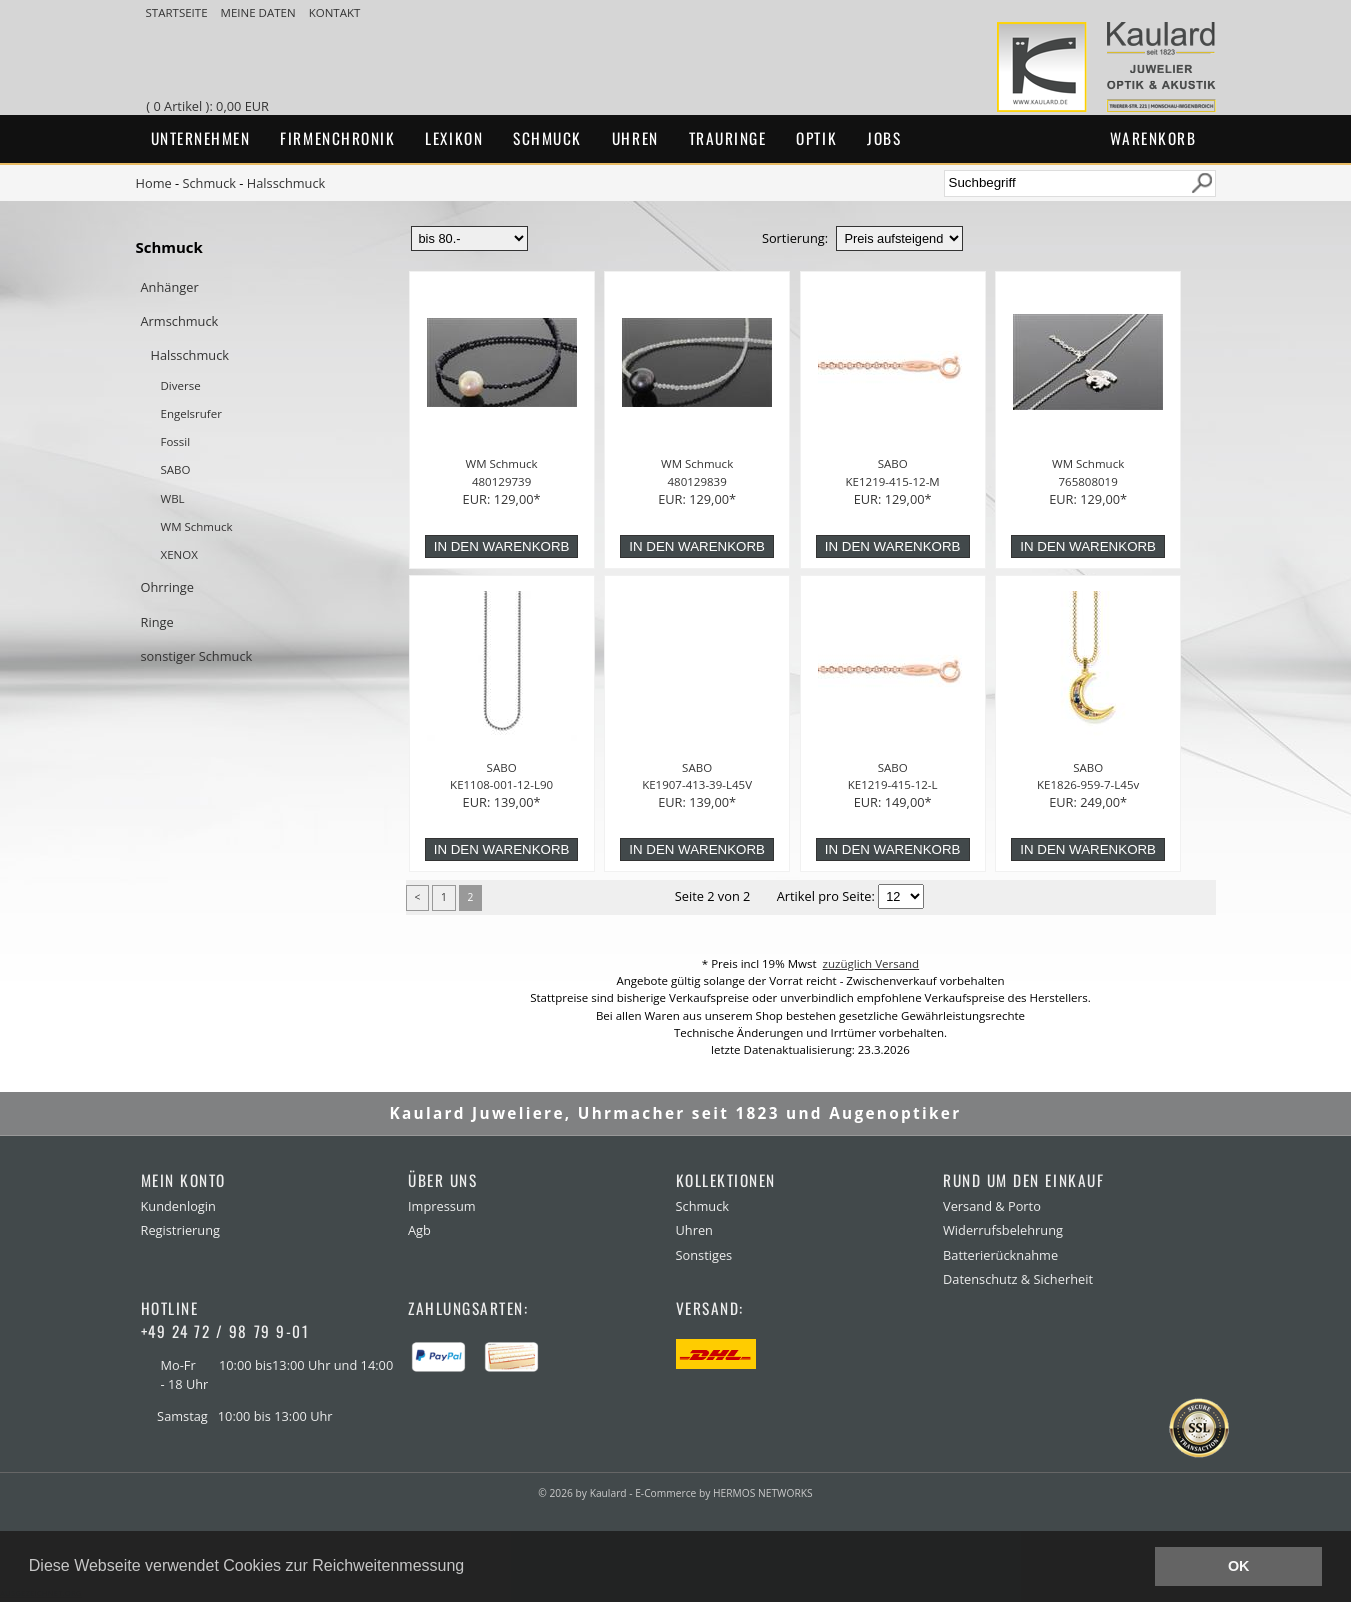  I want to click on Lexikon, so click(454, 138).